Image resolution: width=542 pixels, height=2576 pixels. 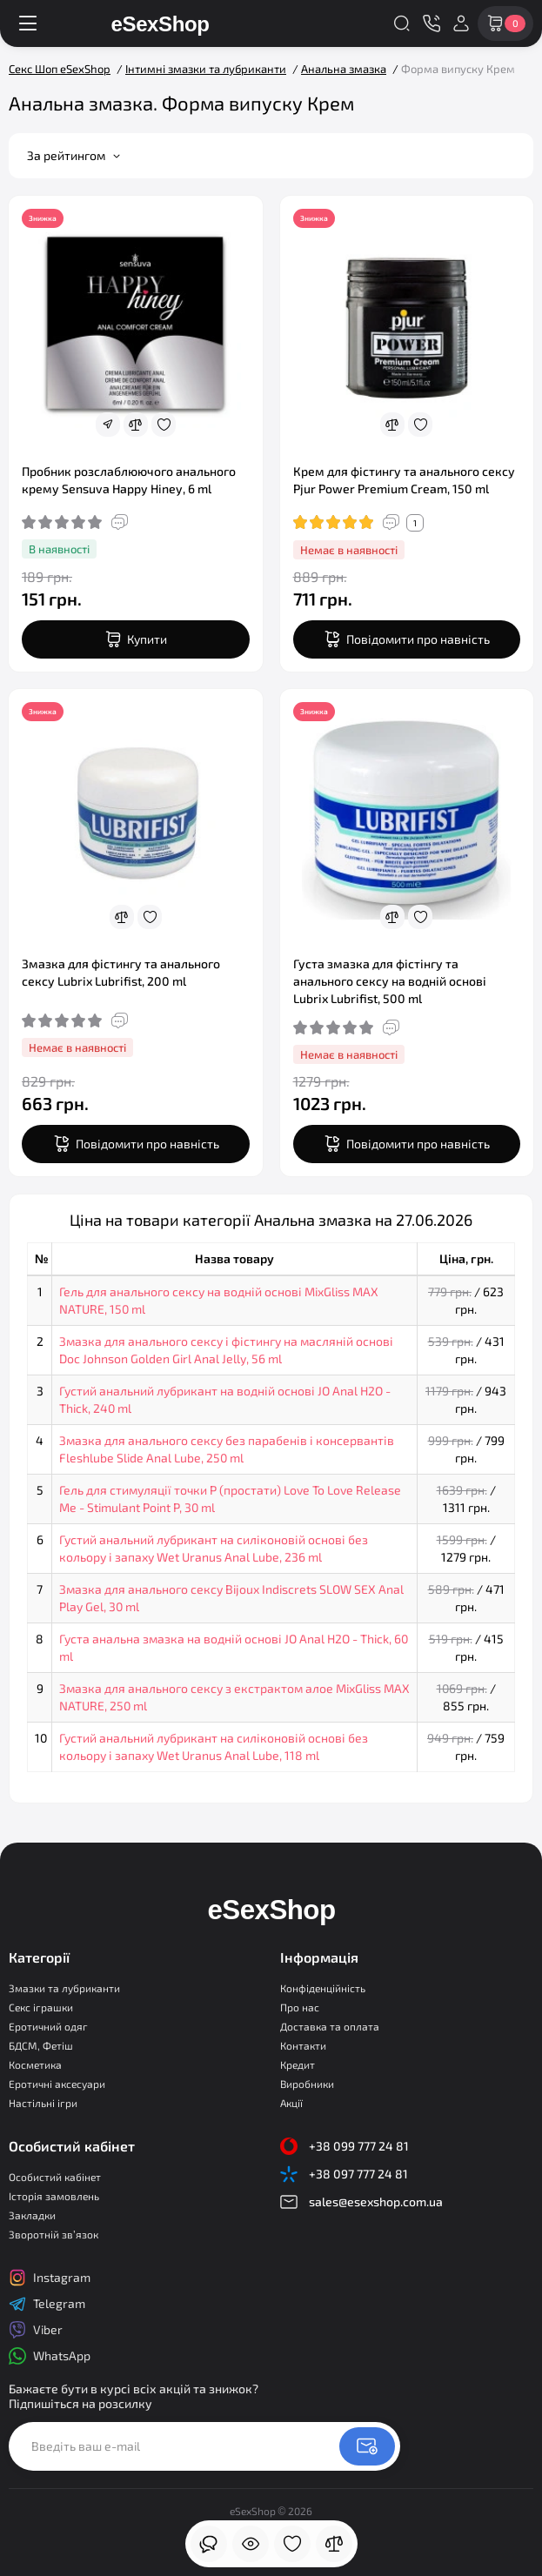 I want to click on Густа змазка для фістінгу та анального сексу на водній основі Lubrix Lubrifist, 500 ml, so click(x=389, y=981).